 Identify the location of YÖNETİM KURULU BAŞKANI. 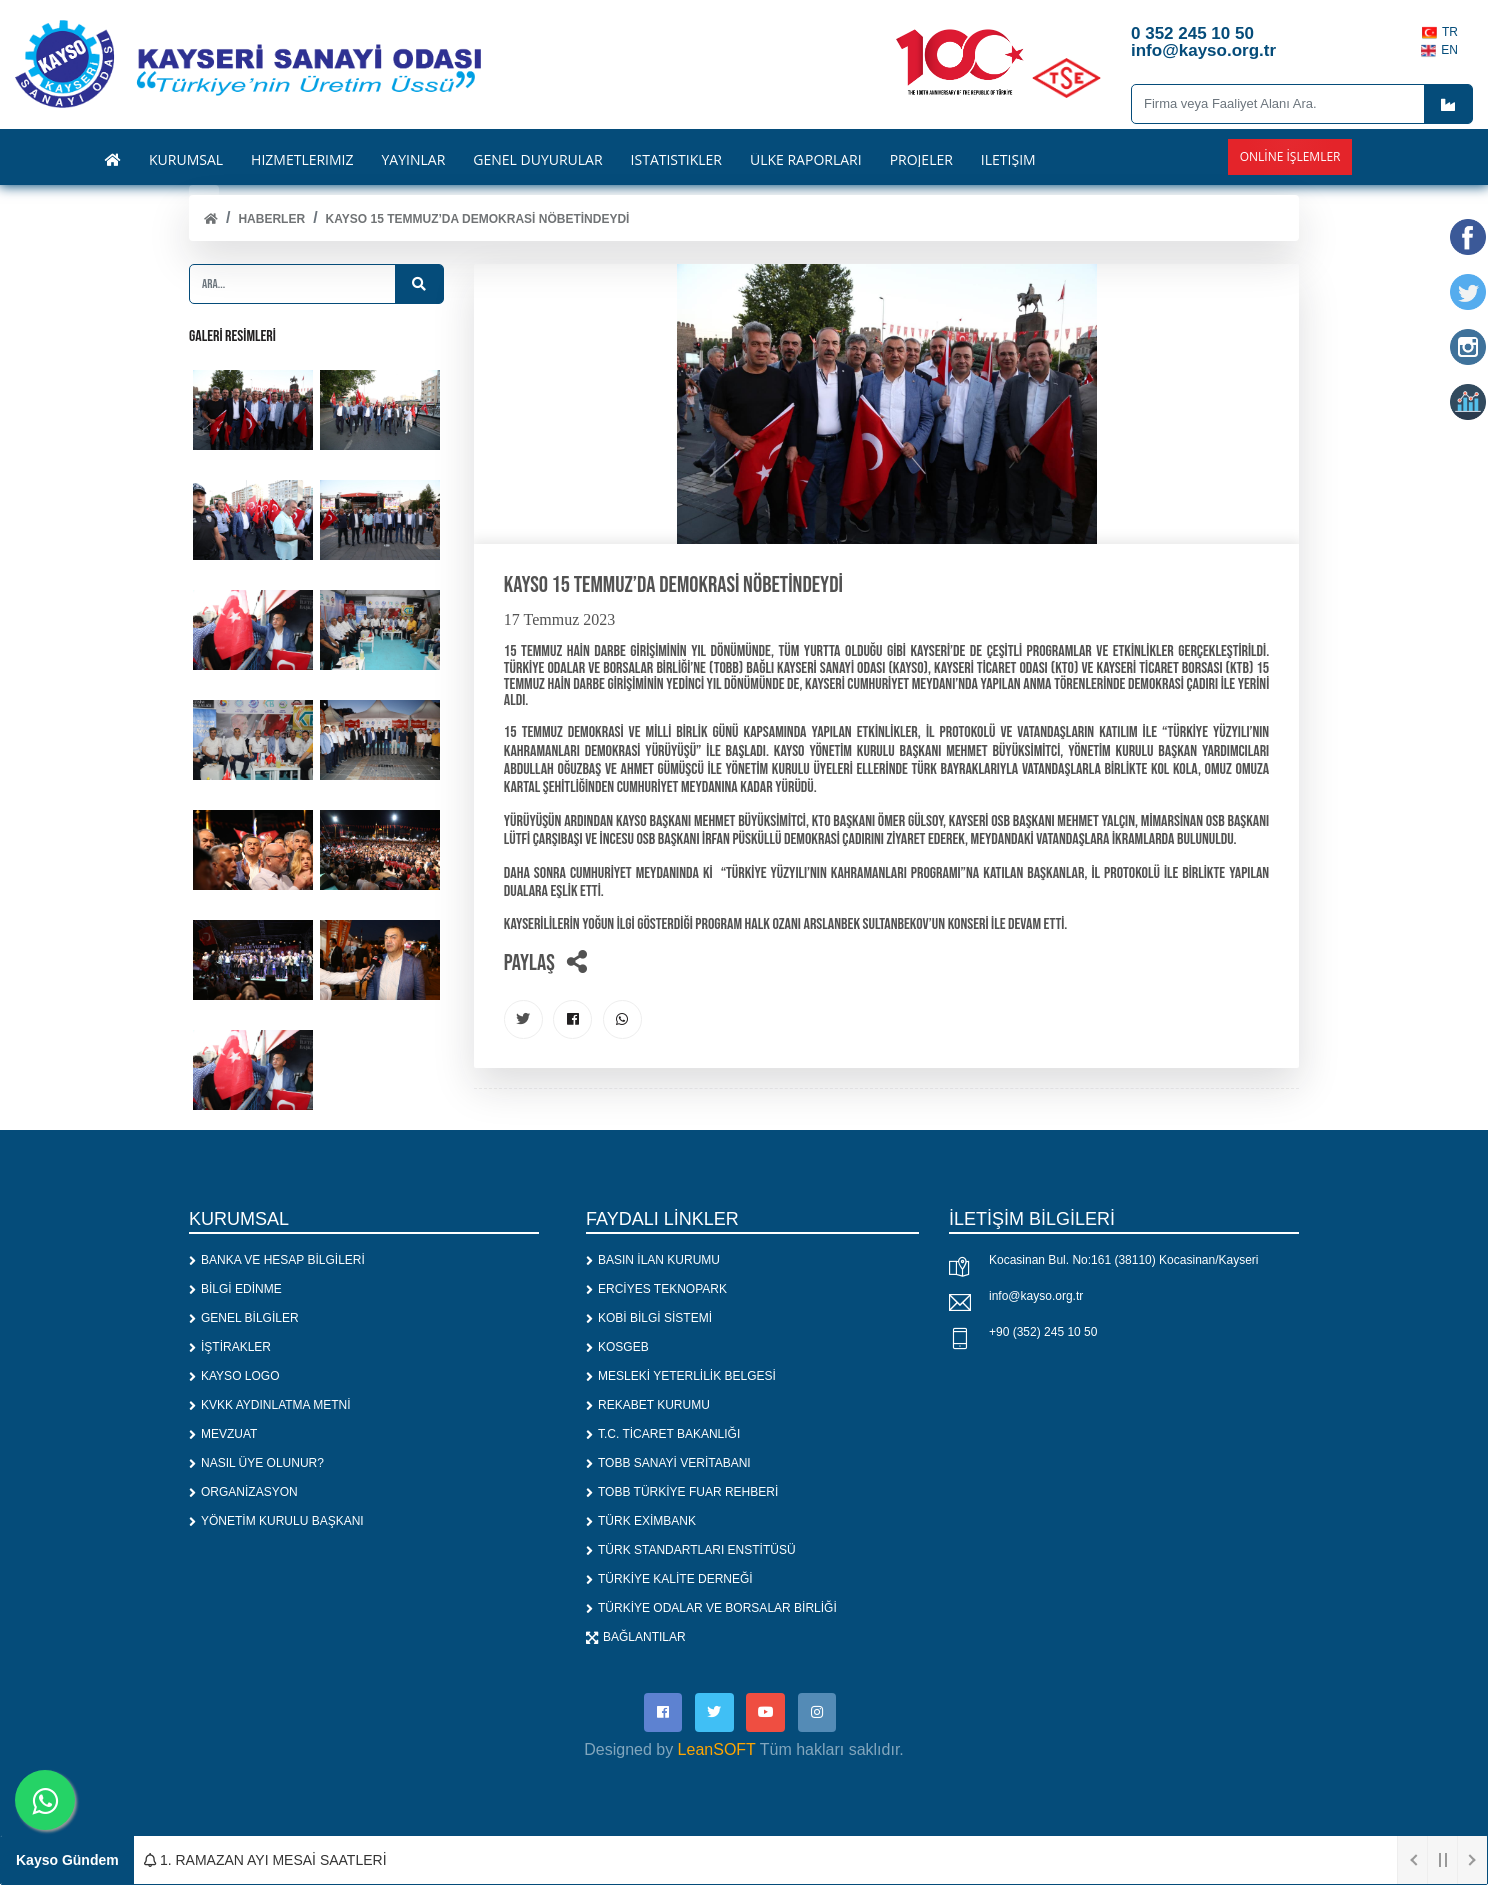
(276, 1521).